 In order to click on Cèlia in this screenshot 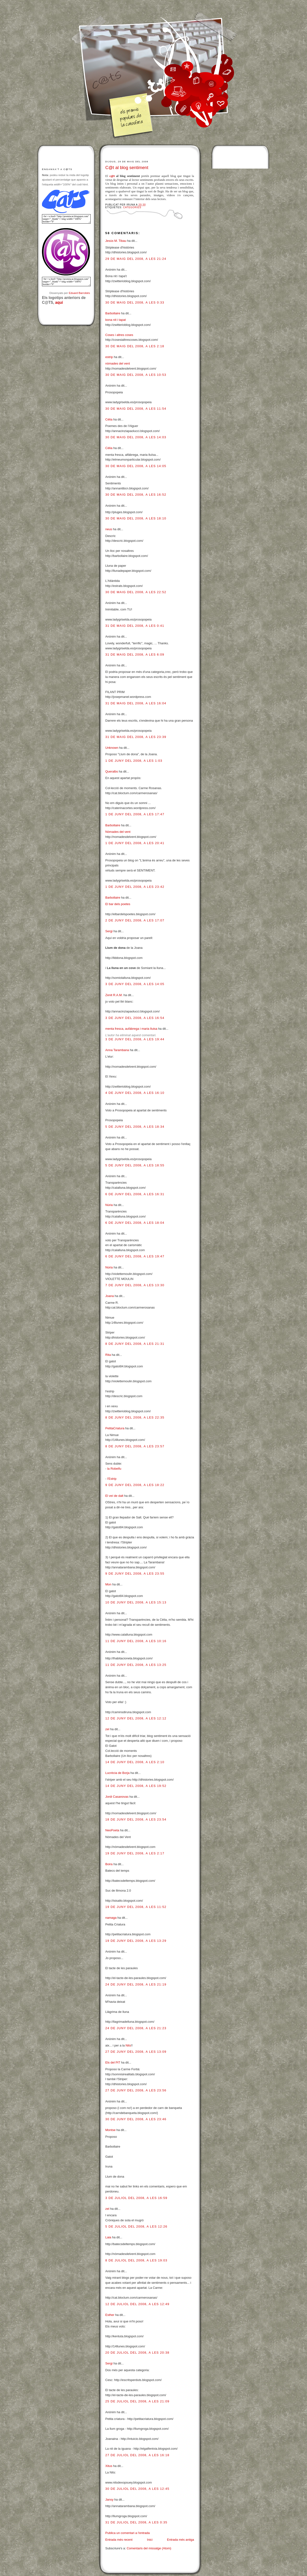, I will do `click(108, 419)`.